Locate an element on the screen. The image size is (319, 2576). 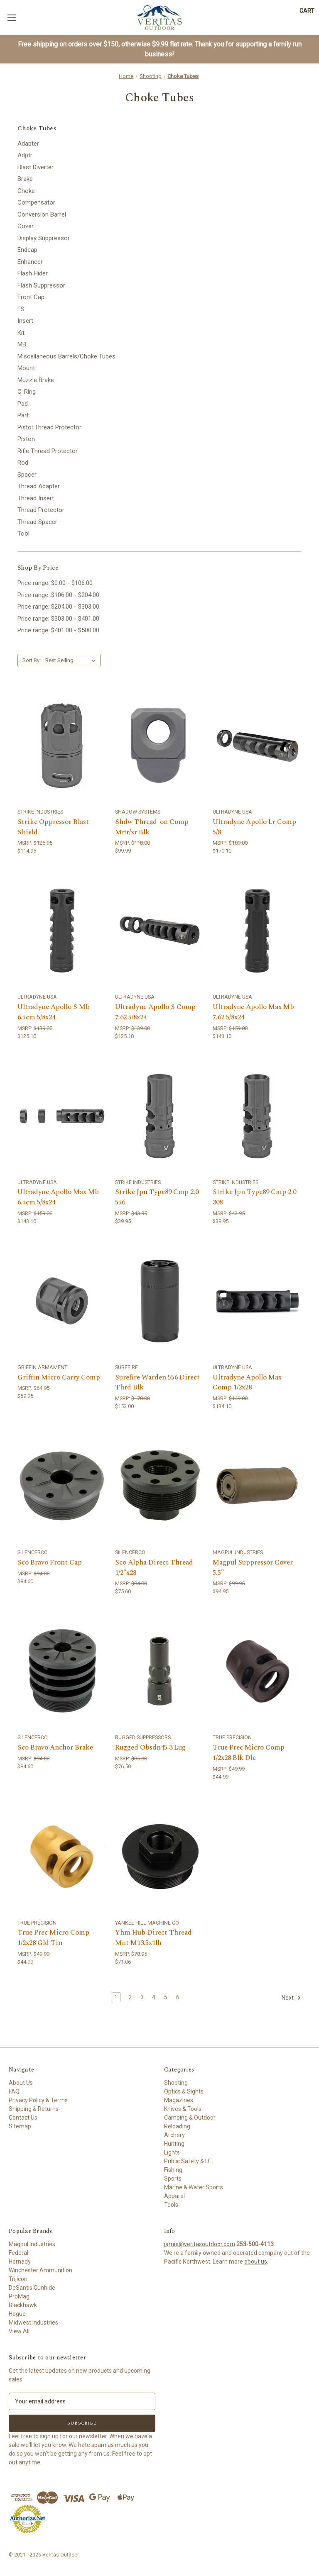
[Strike Jpn Type89 Cmp 2.0 308,$39.95] is located at coordinates (257, 1115).